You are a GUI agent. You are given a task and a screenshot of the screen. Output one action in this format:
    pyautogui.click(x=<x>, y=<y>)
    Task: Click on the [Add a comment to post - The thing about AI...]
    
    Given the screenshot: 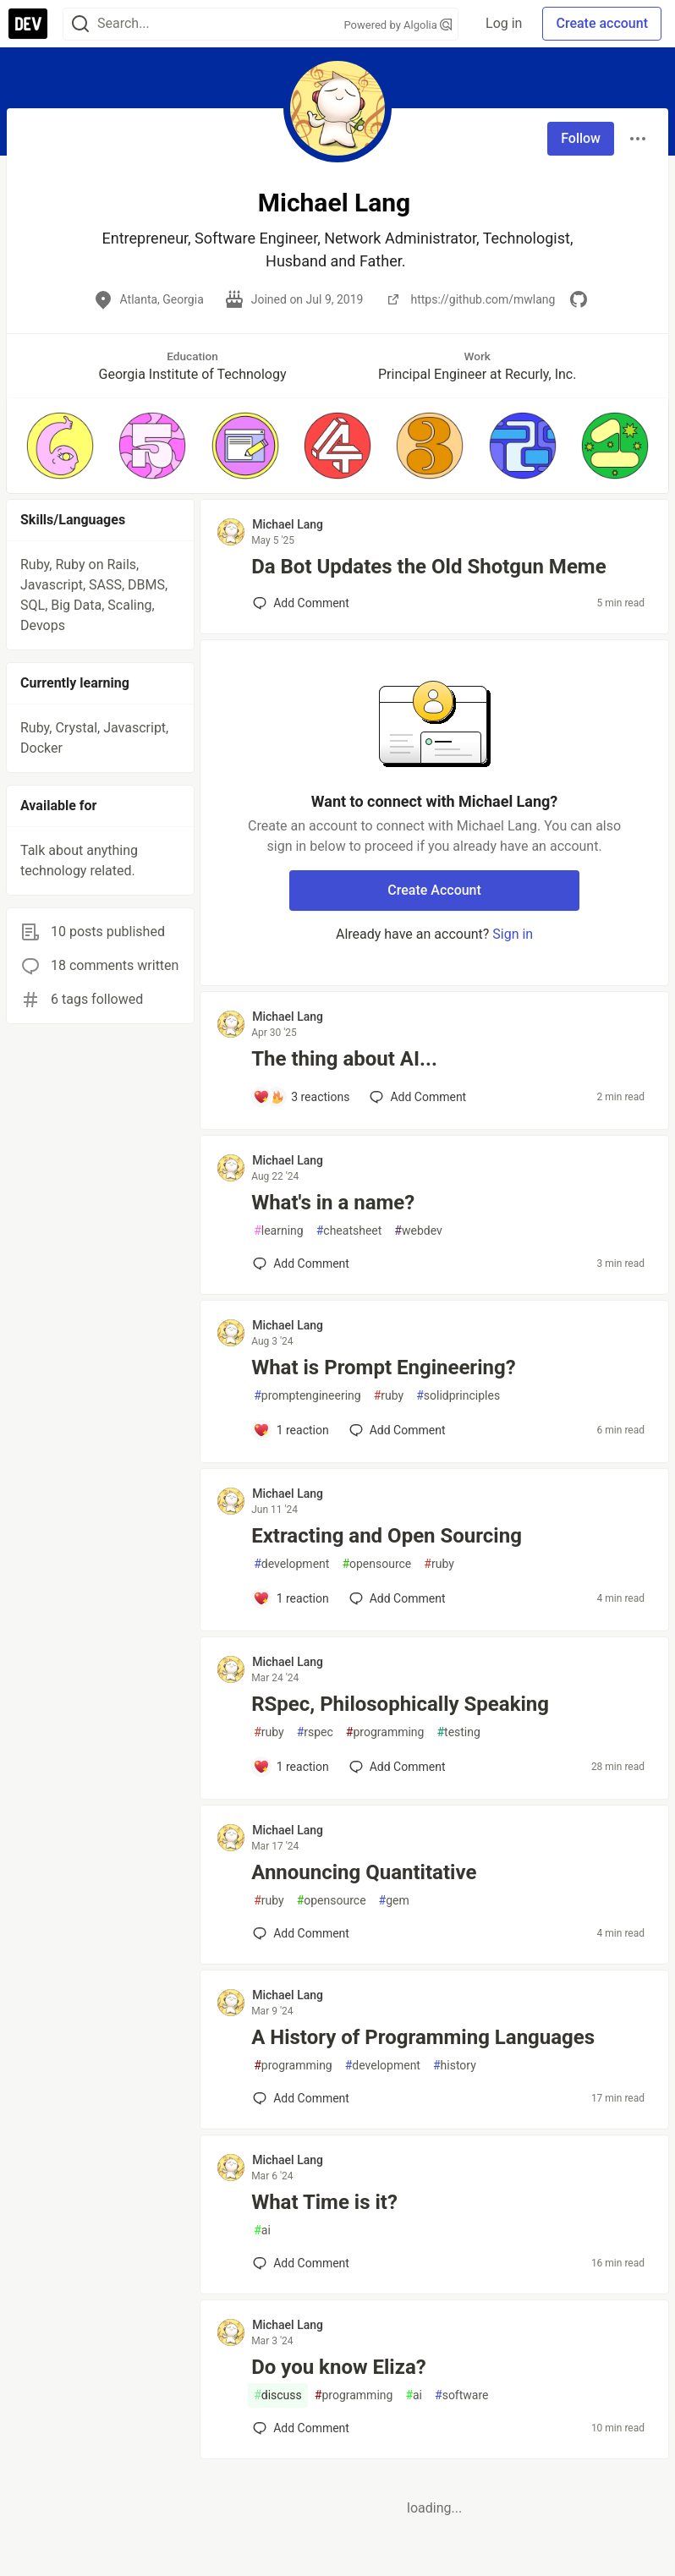 What is the action you would take?
    pyautogui.click(x=301, y=1097)
    